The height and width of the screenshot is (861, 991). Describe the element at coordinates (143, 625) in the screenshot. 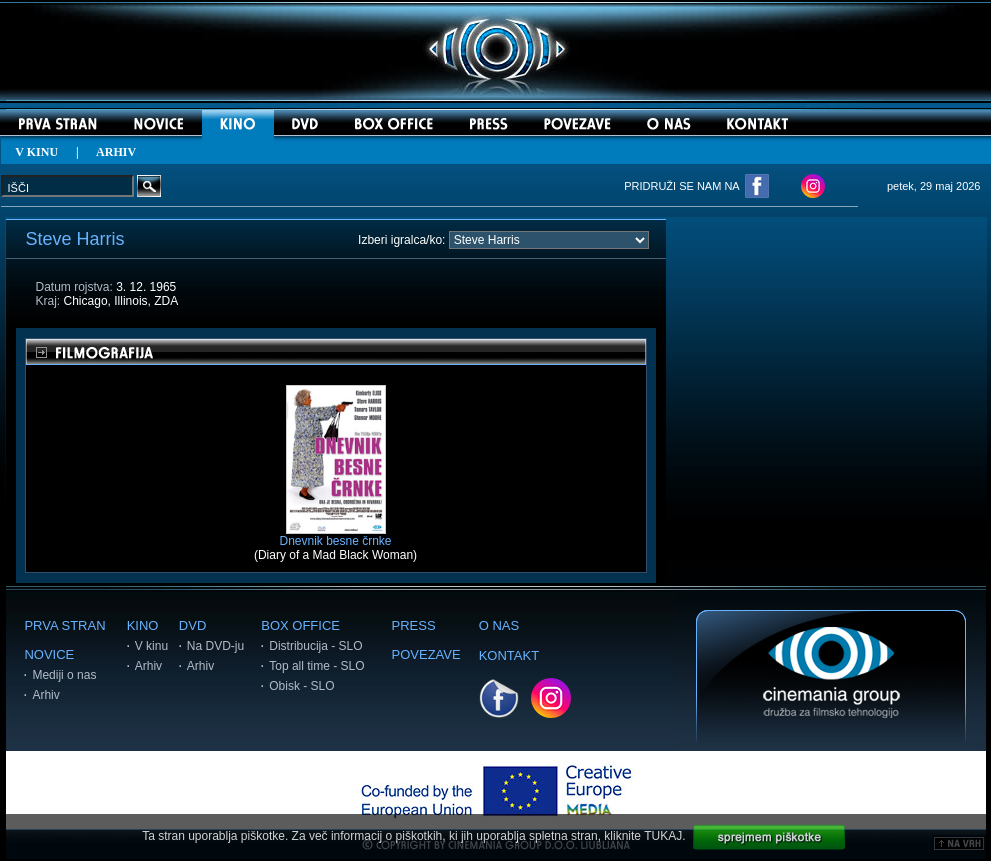

I see `KINO` at that location.